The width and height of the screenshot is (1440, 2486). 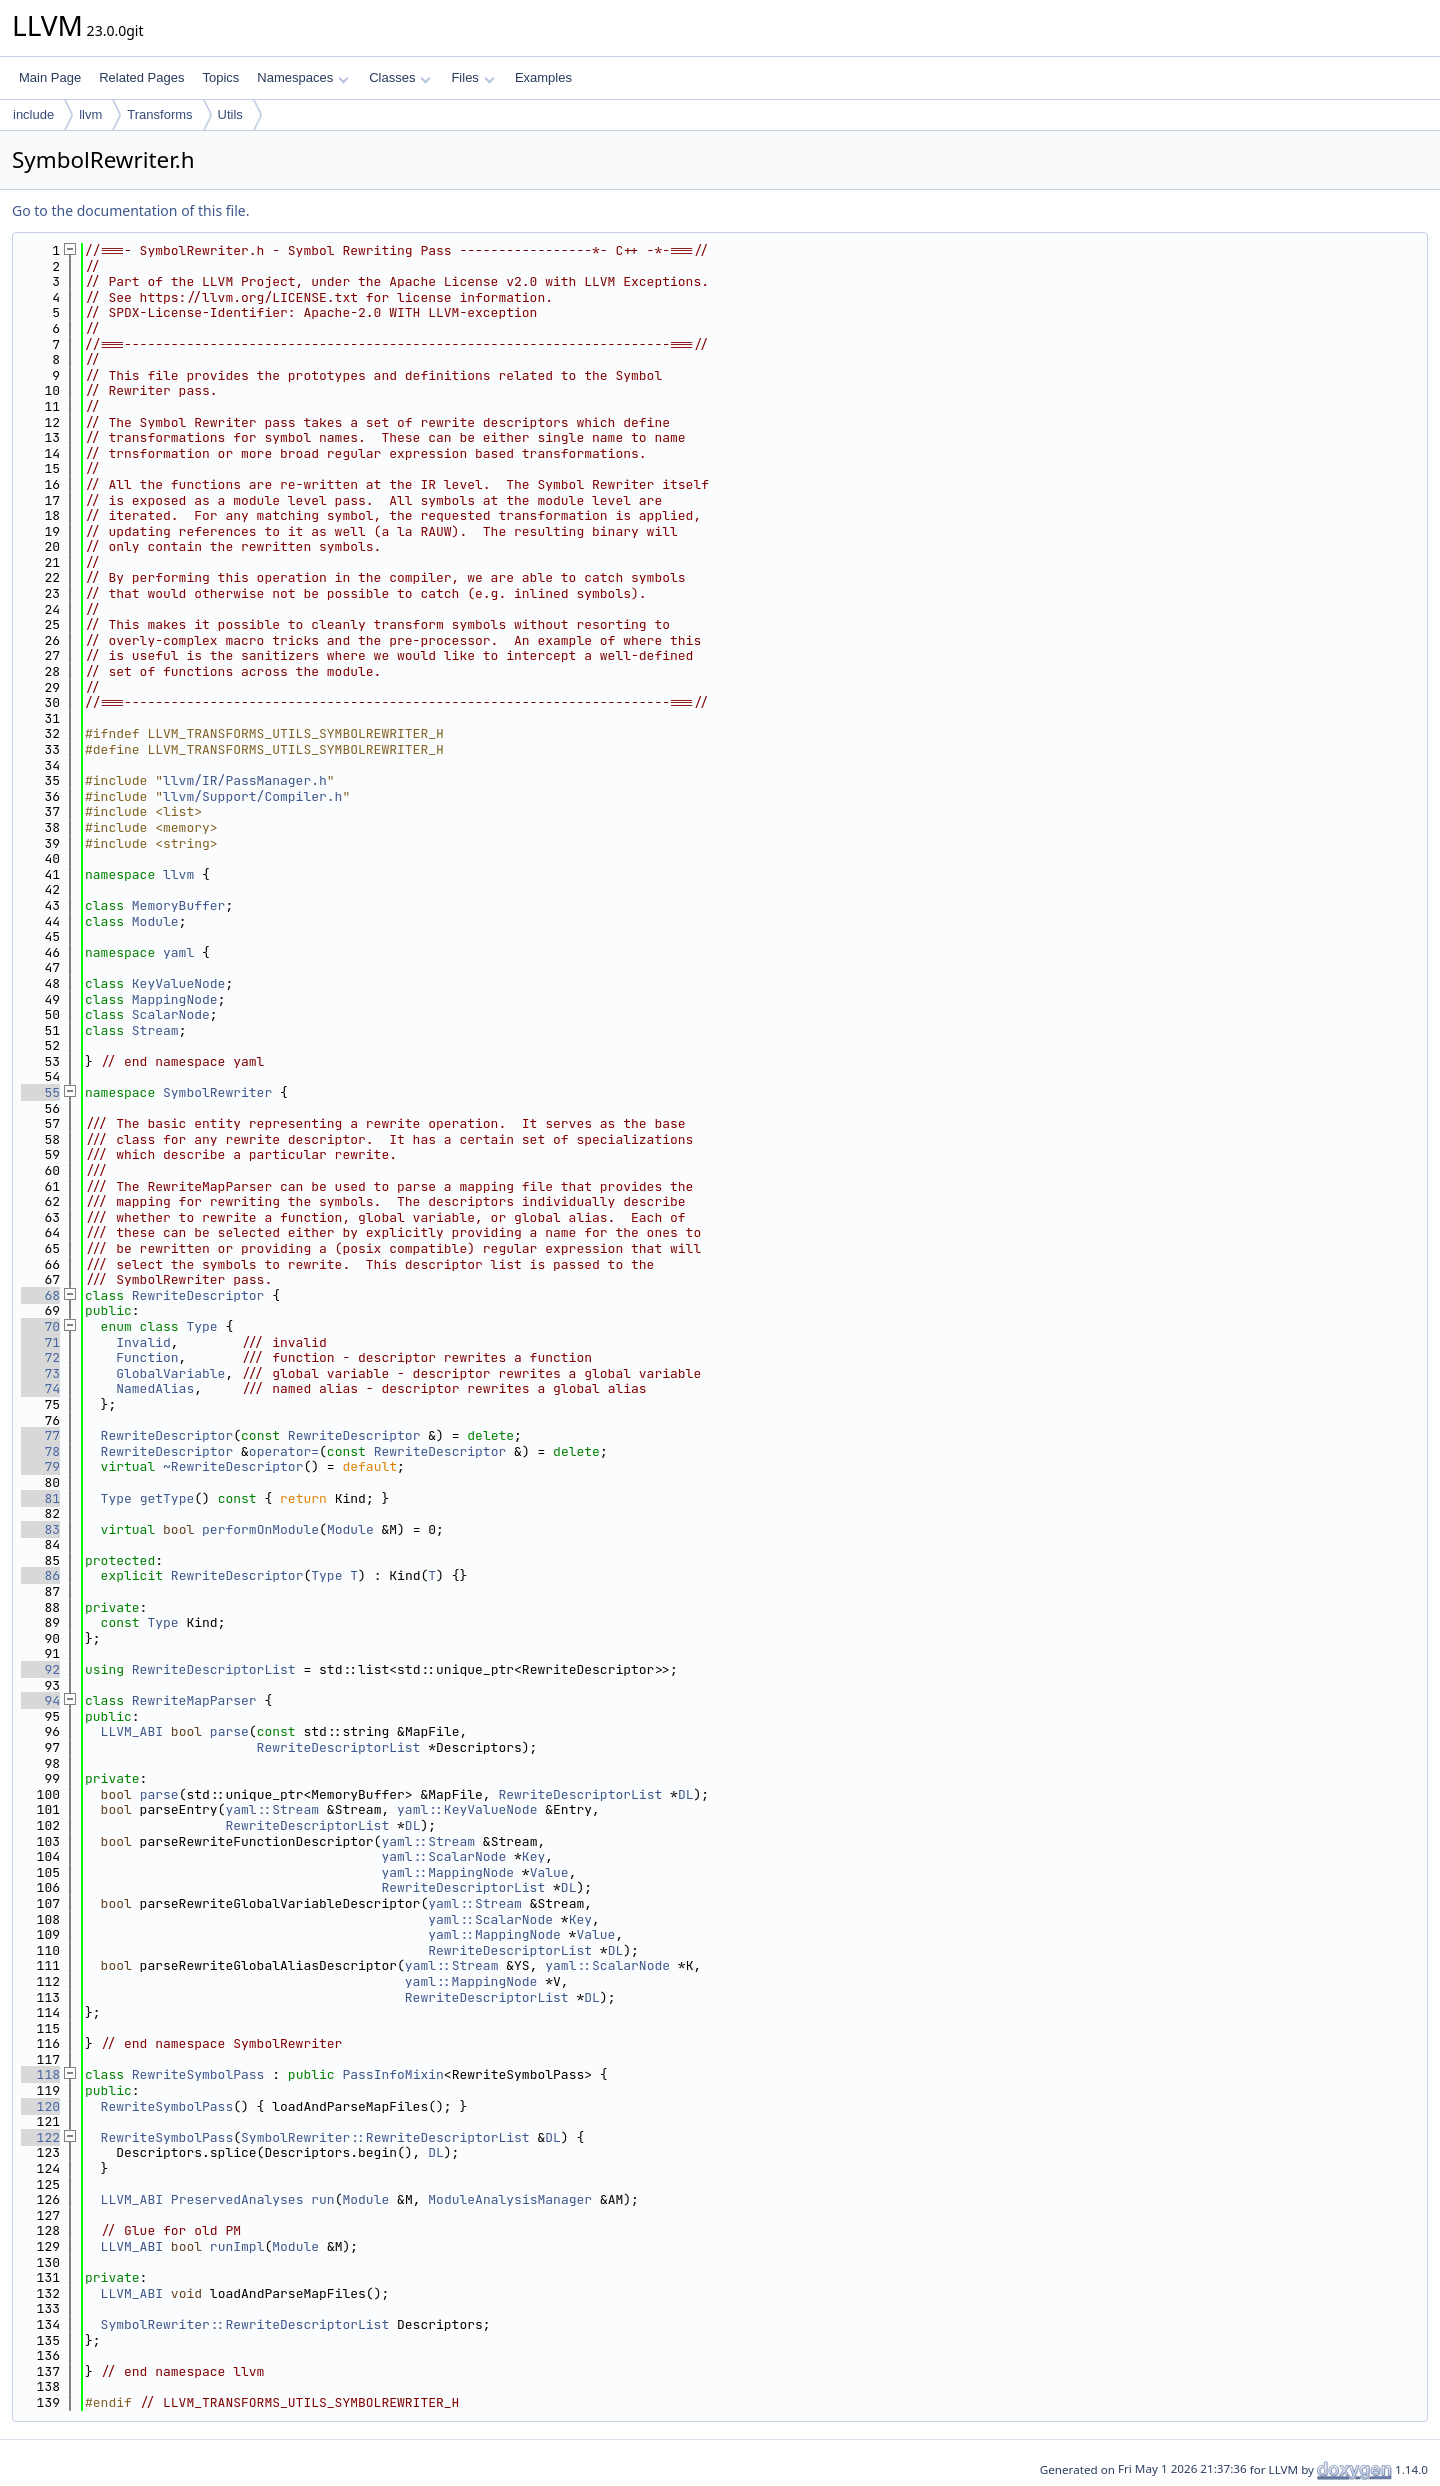 I want to click on ScalarNode, so click(x=171, y=1014).